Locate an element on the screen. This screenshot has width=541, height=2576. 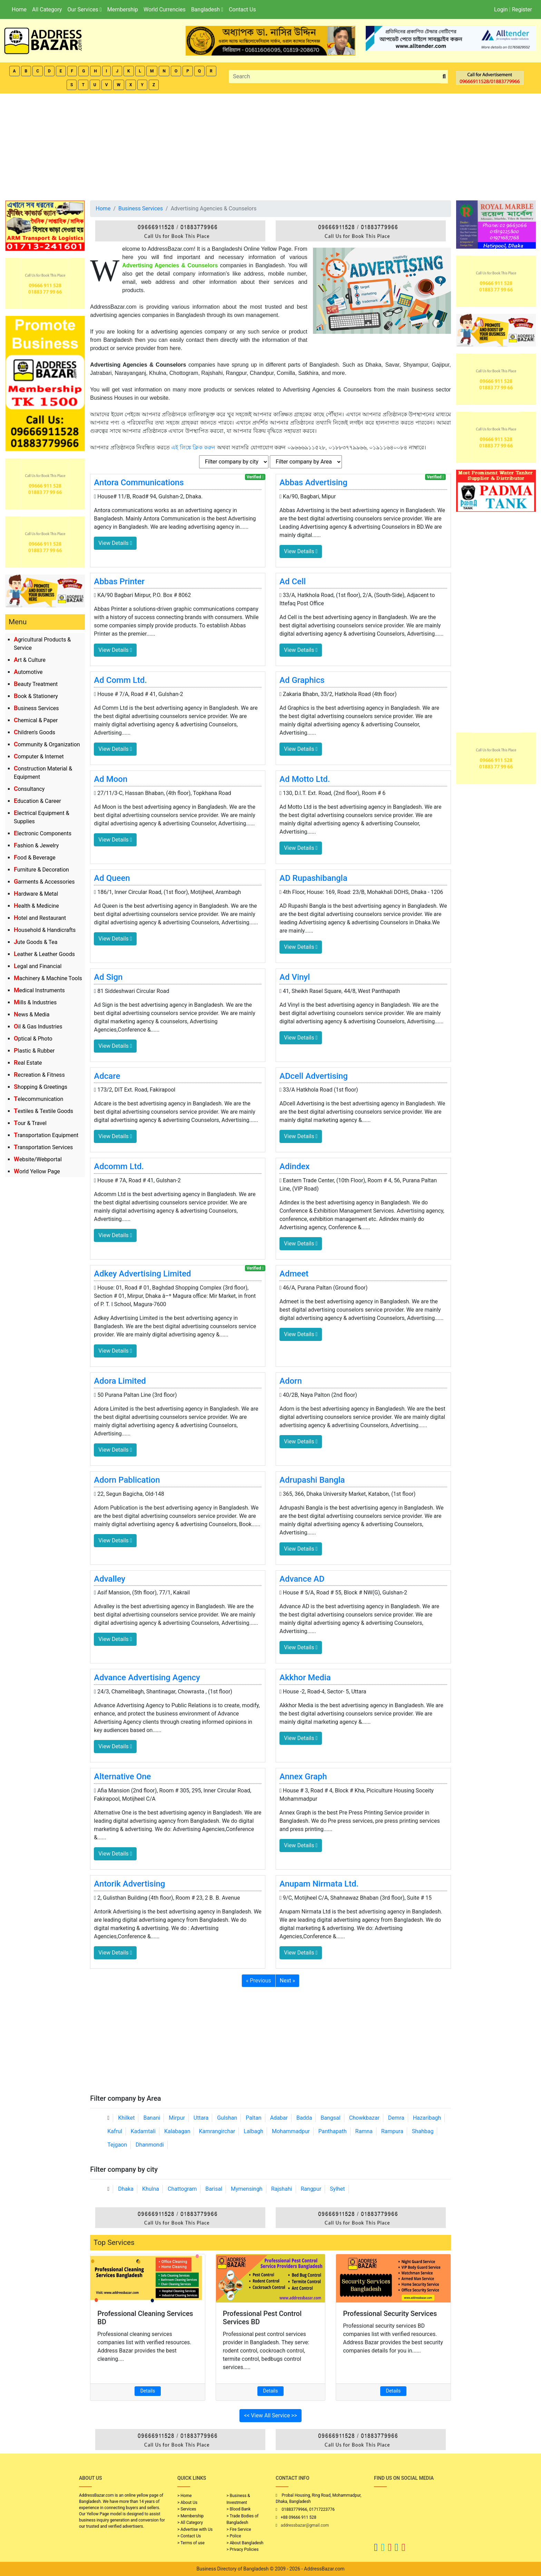
Plastic & Rubber is located at coordinates (34, 1050).